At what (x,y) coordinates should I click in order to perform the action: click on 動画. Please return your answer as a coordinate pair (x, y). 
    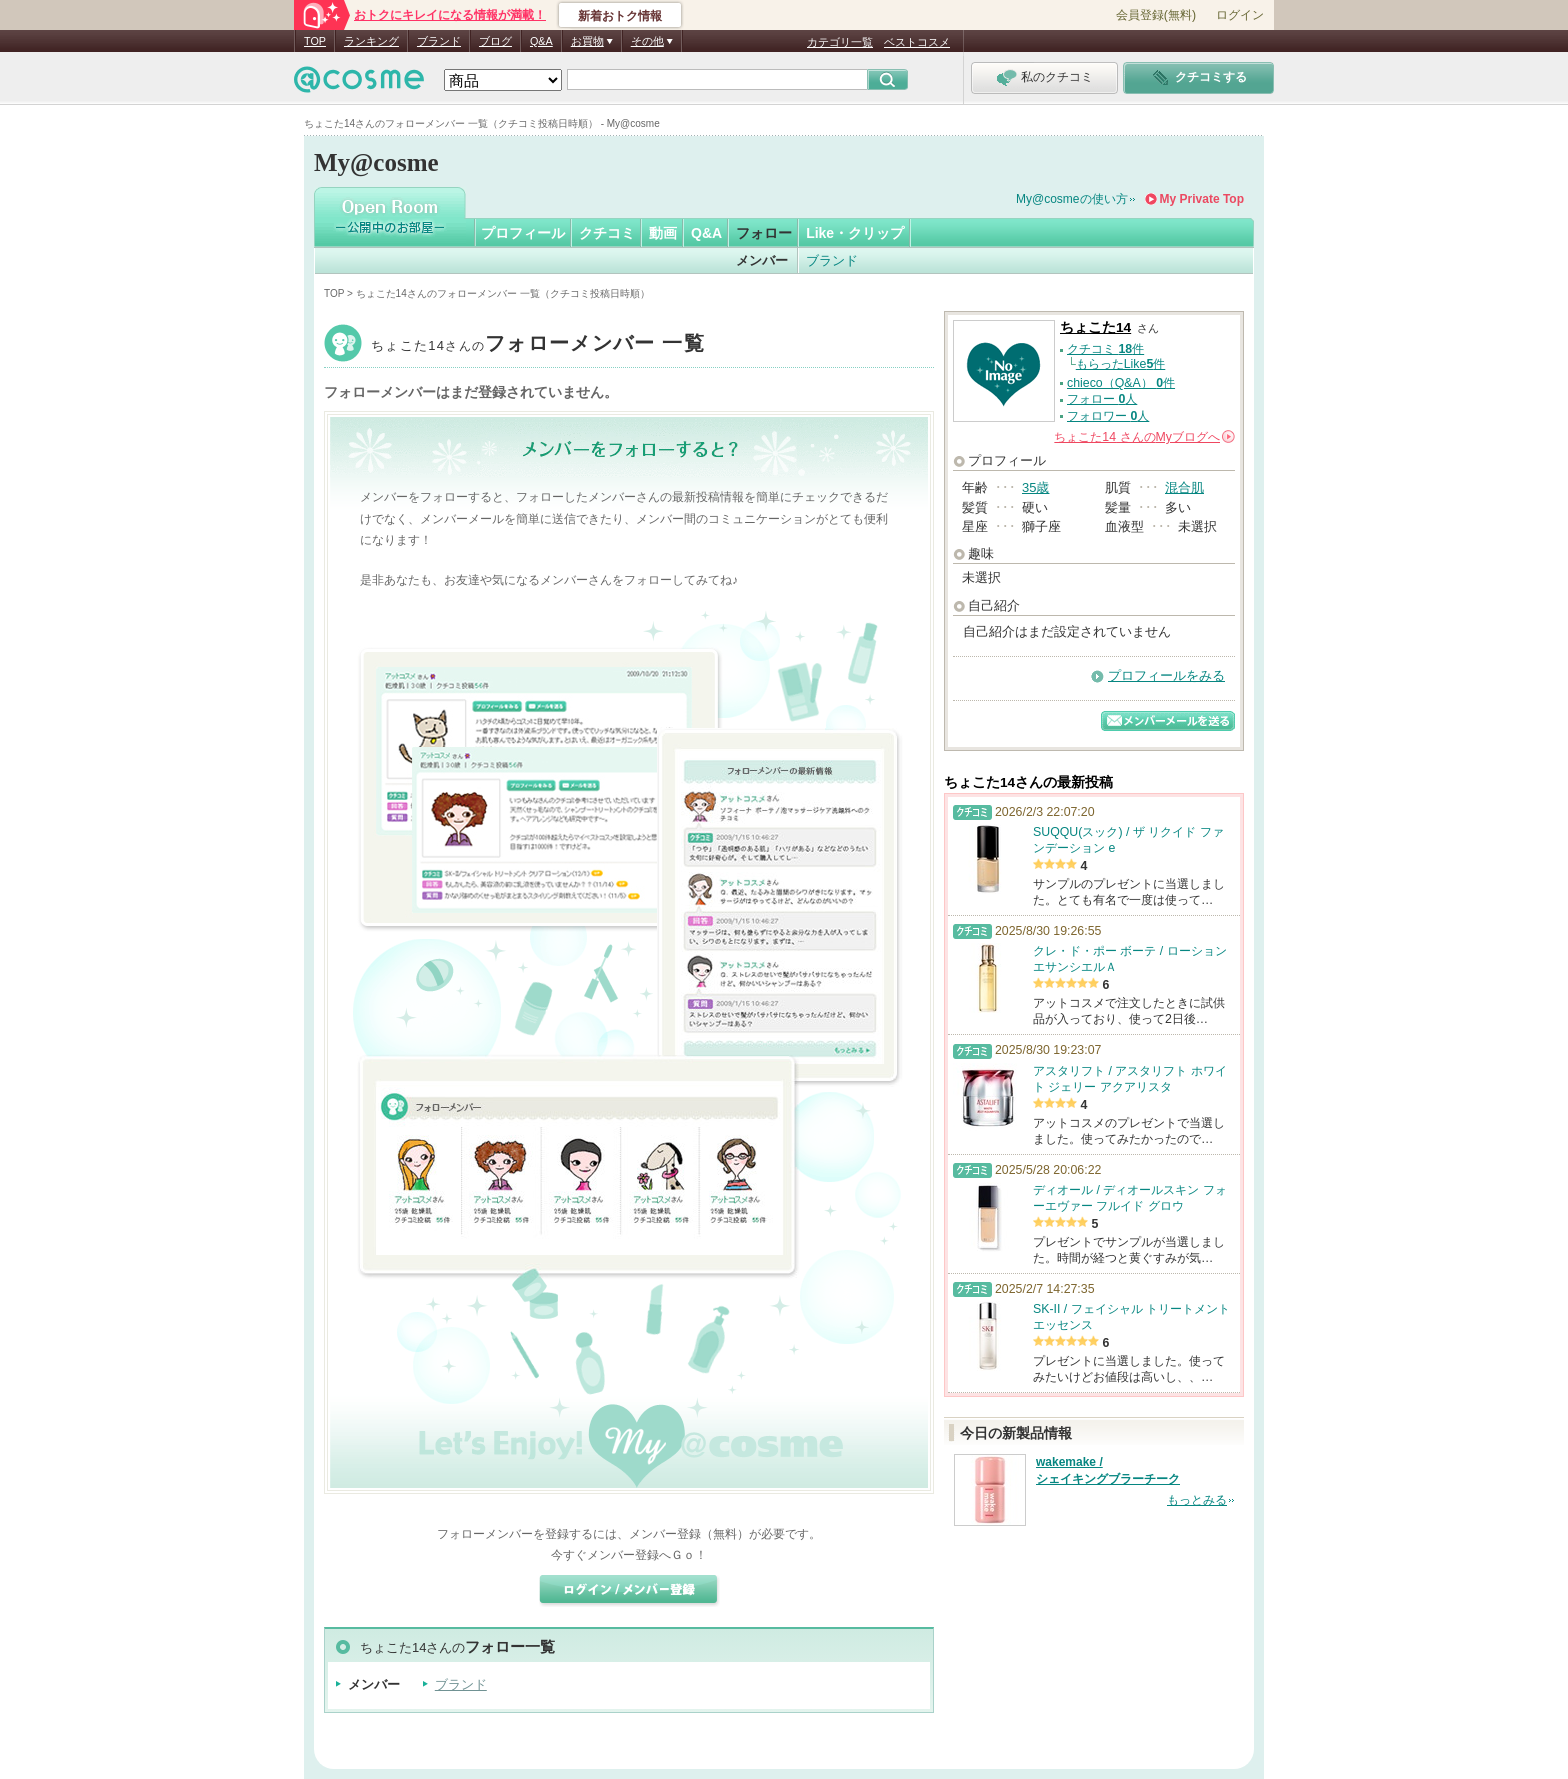
    Looking at the image, I should click on (663, 233).